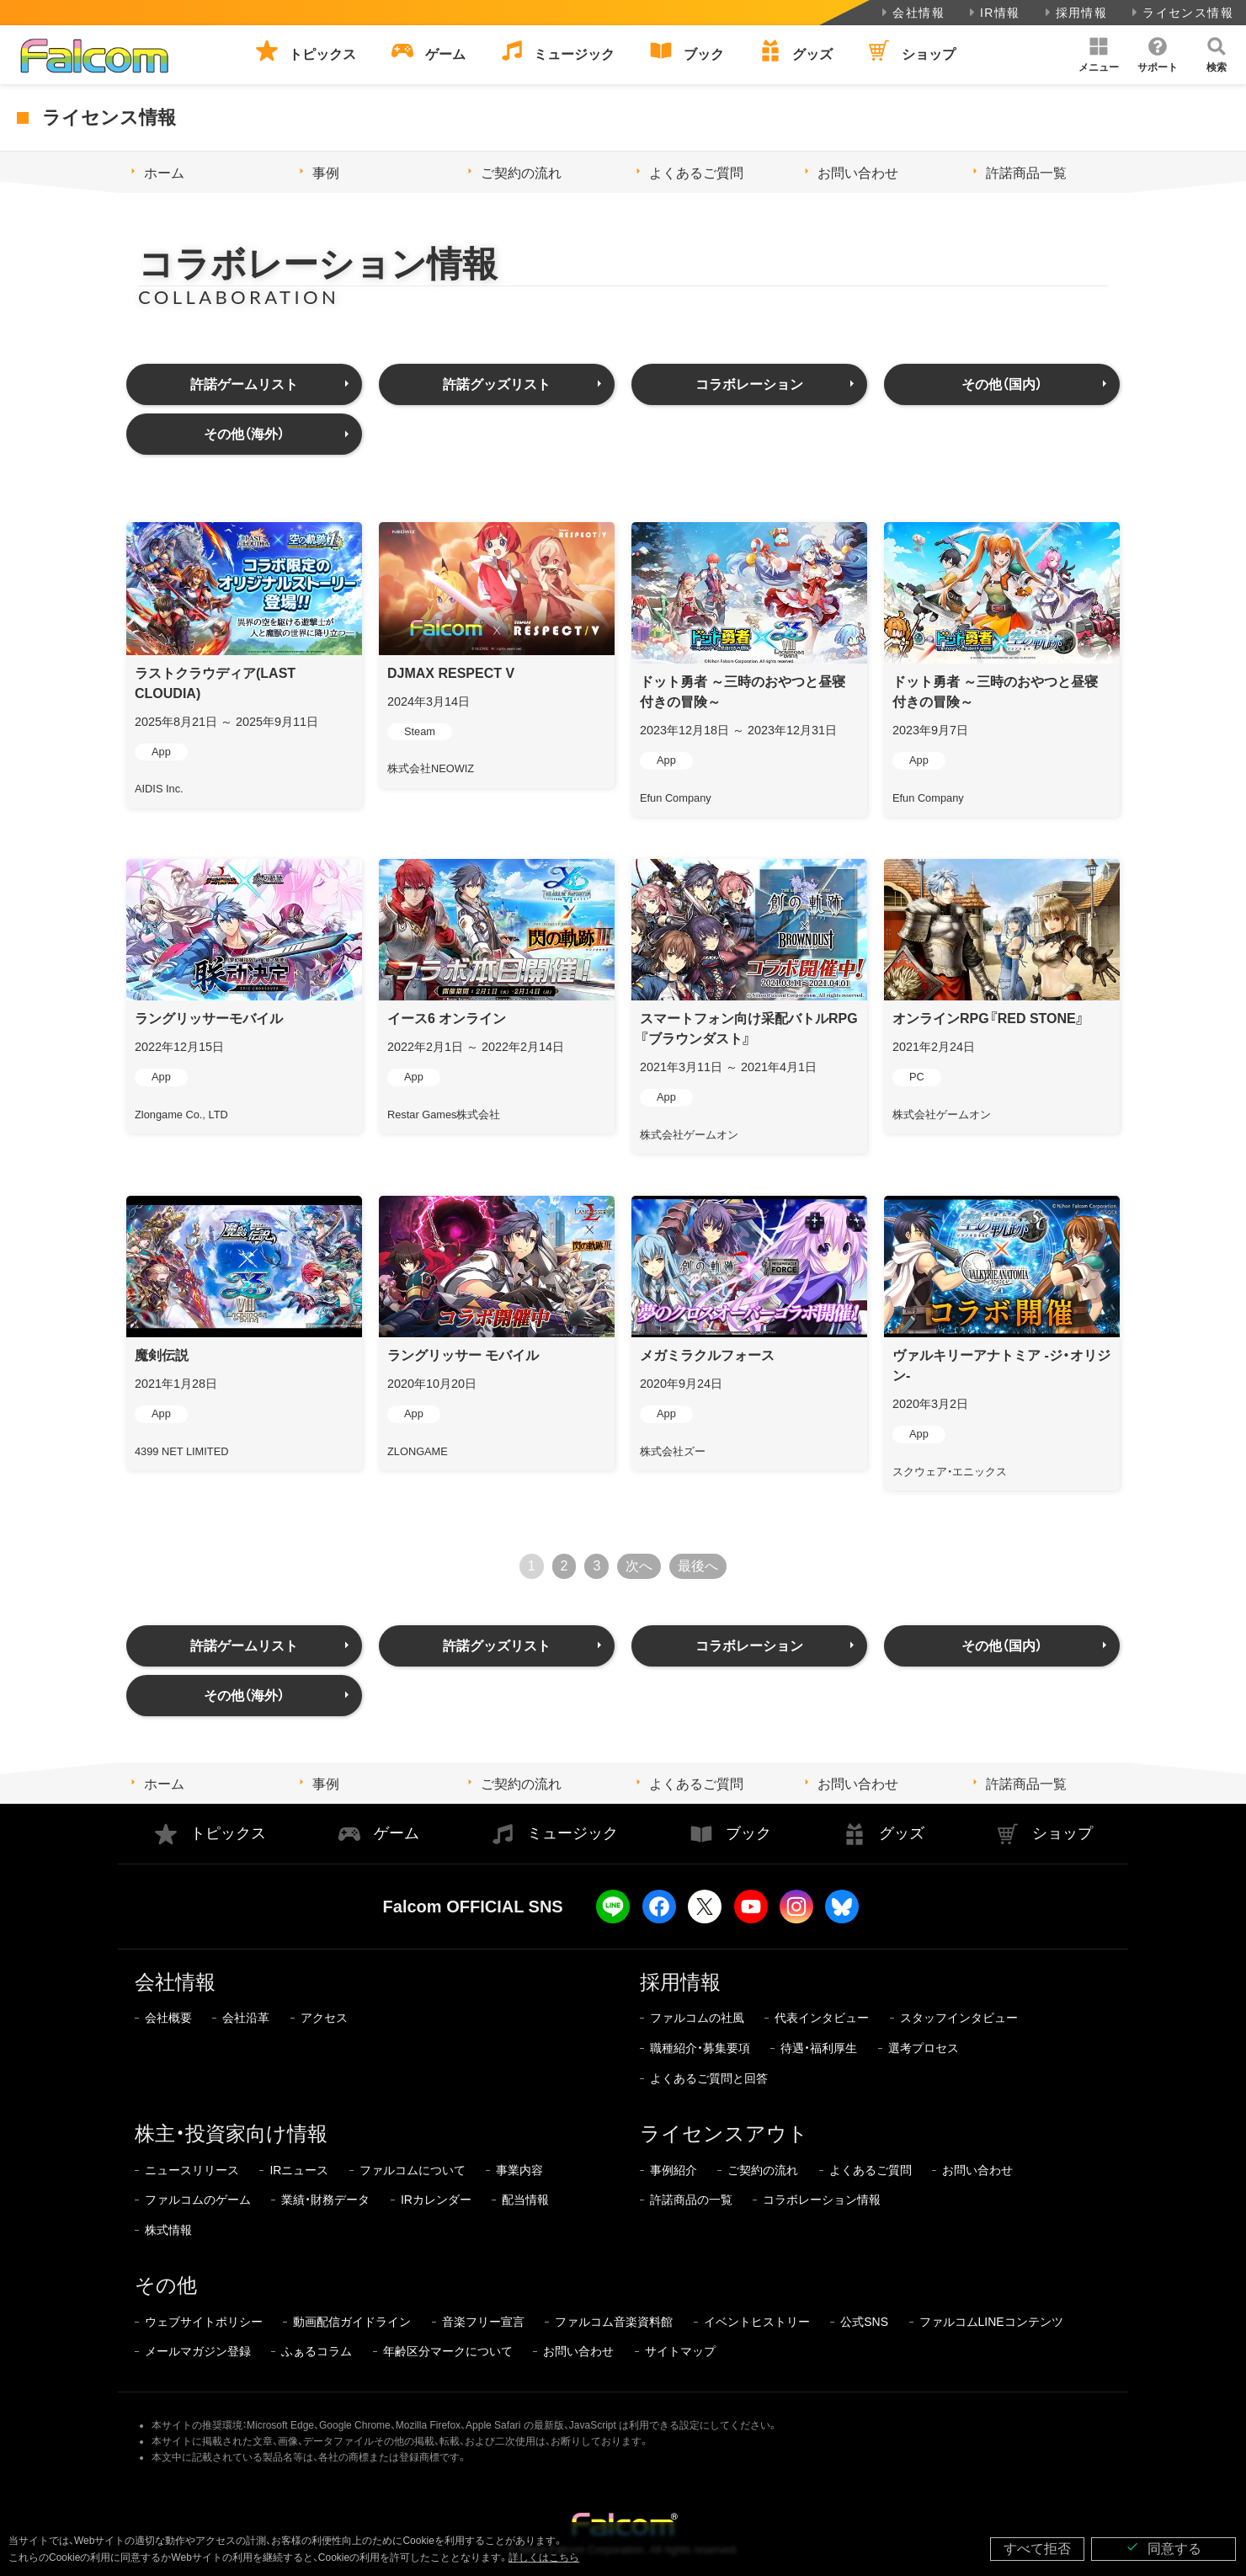  Describe the element at coordinates (700, 2048) in the screenshot. I see `職種紹介・募集要項` at that location.